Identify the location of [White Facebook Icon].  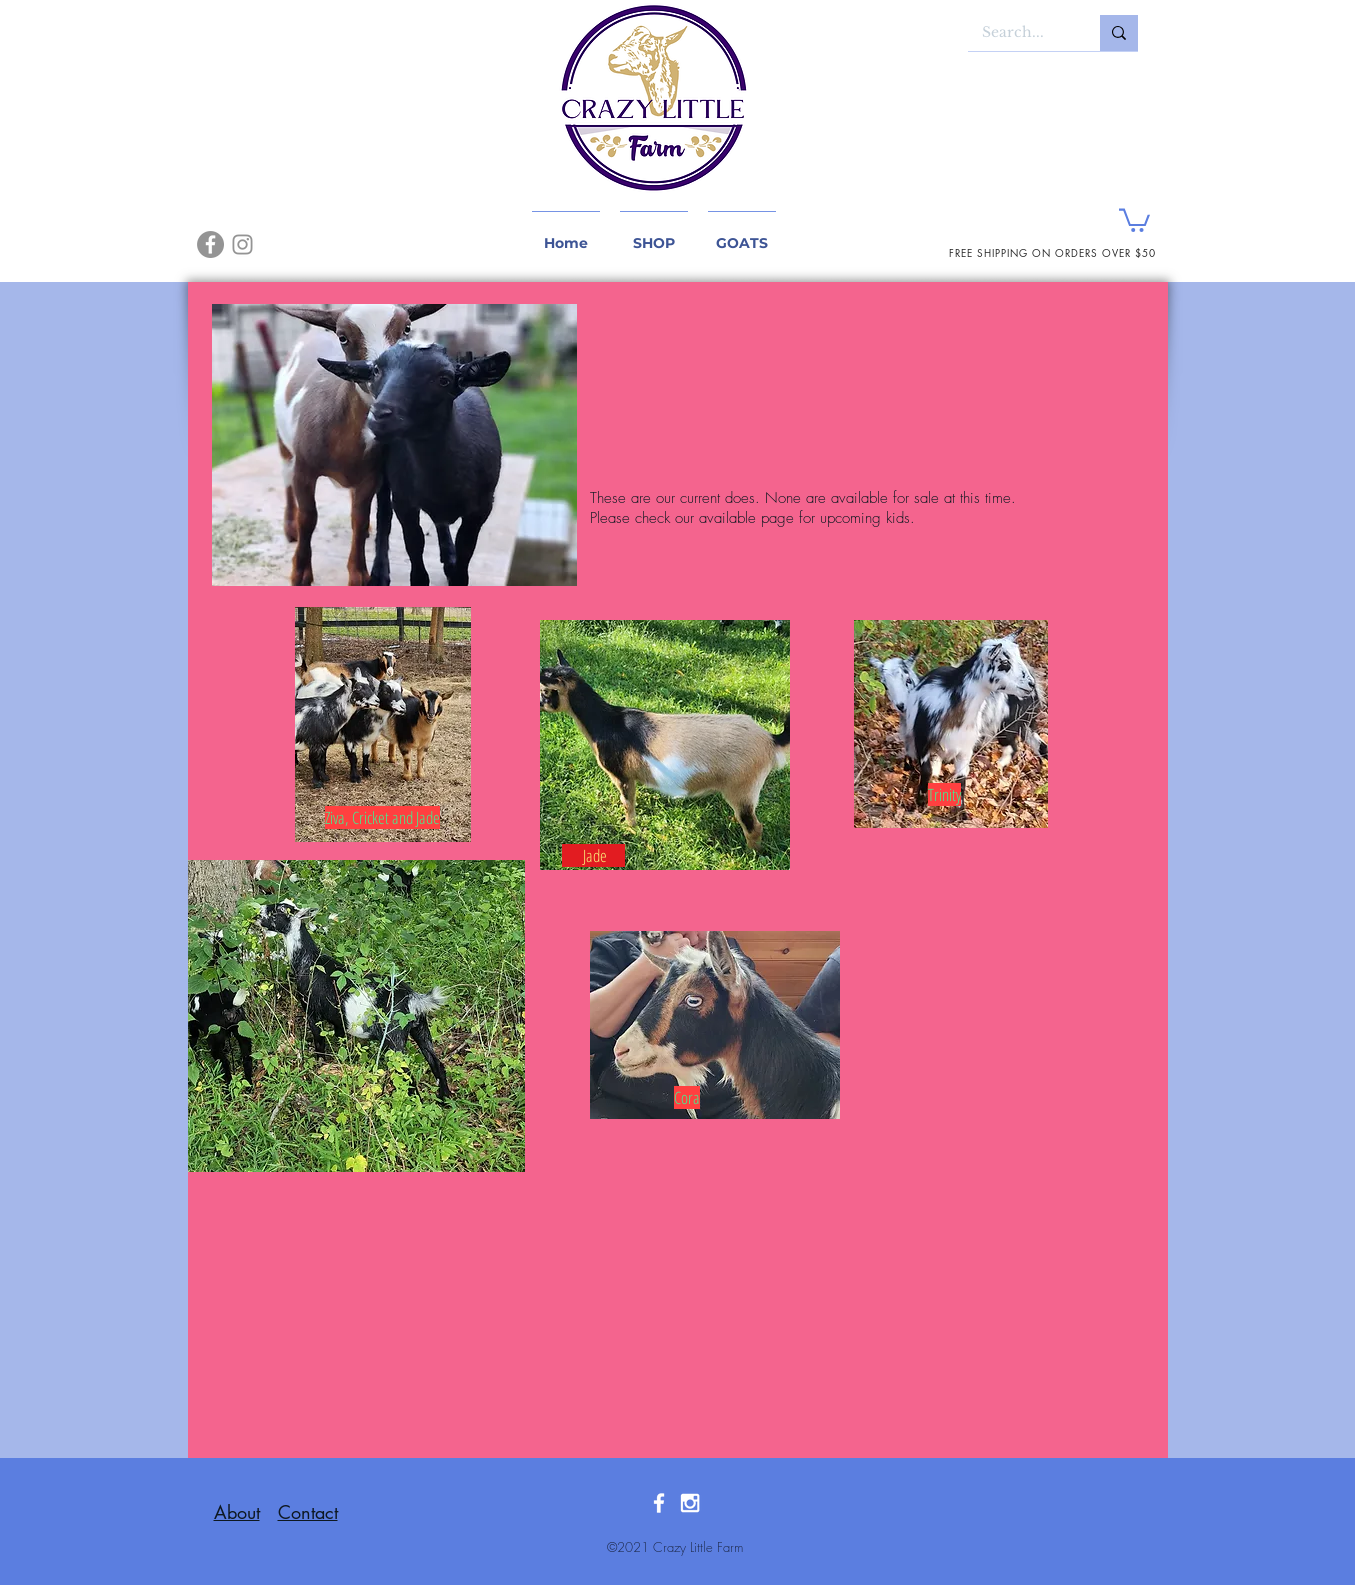
(659, 1503).